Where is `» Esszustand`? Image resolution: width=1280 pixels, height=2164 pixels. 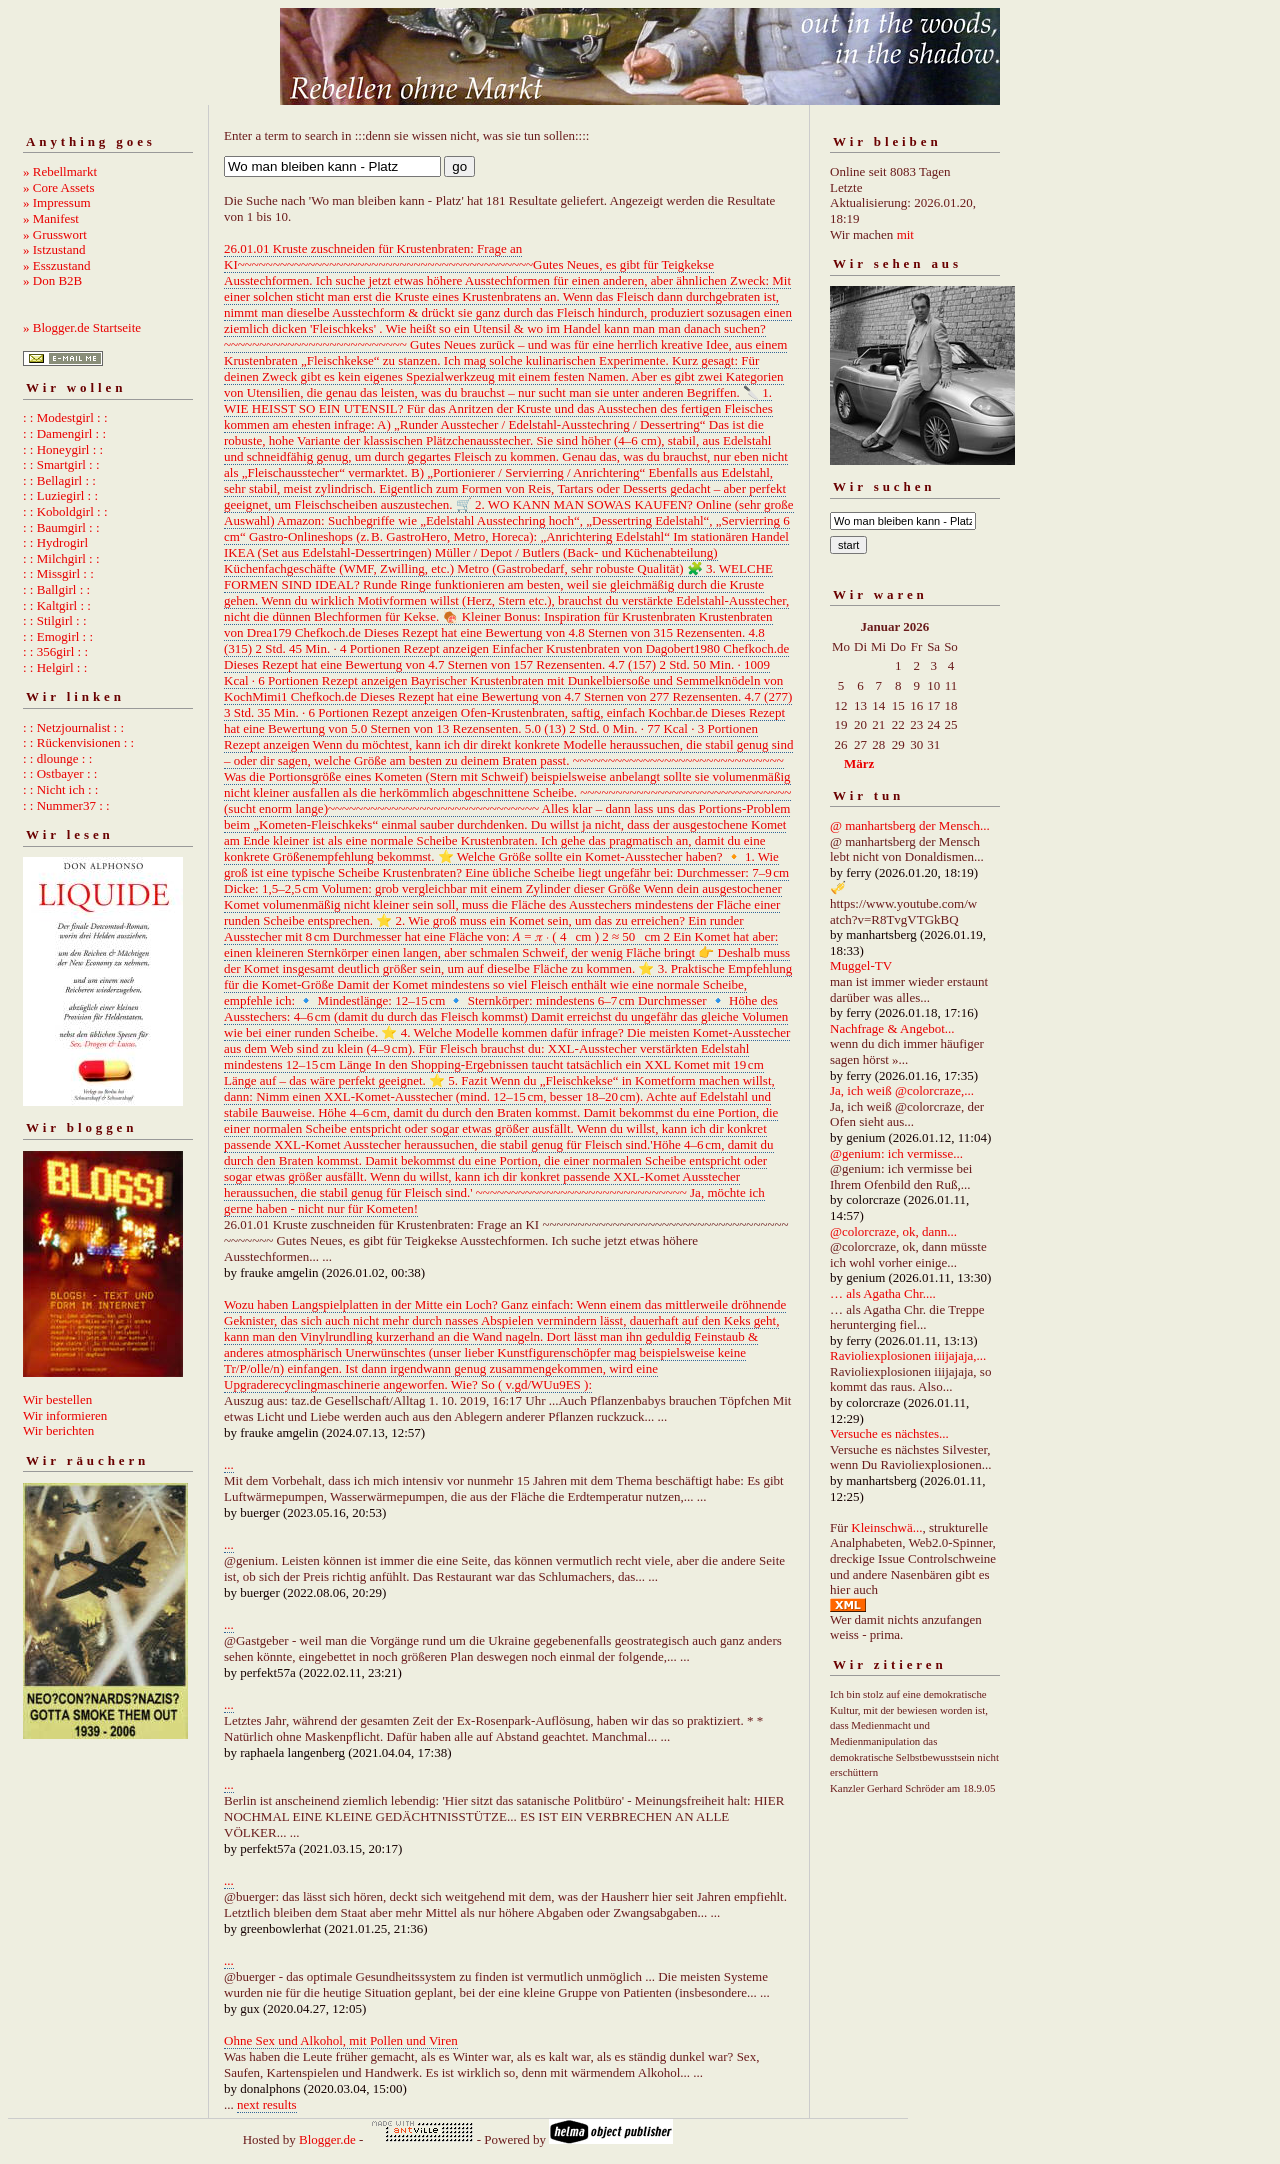
» Esszustand is located at coordinates (57, 265).